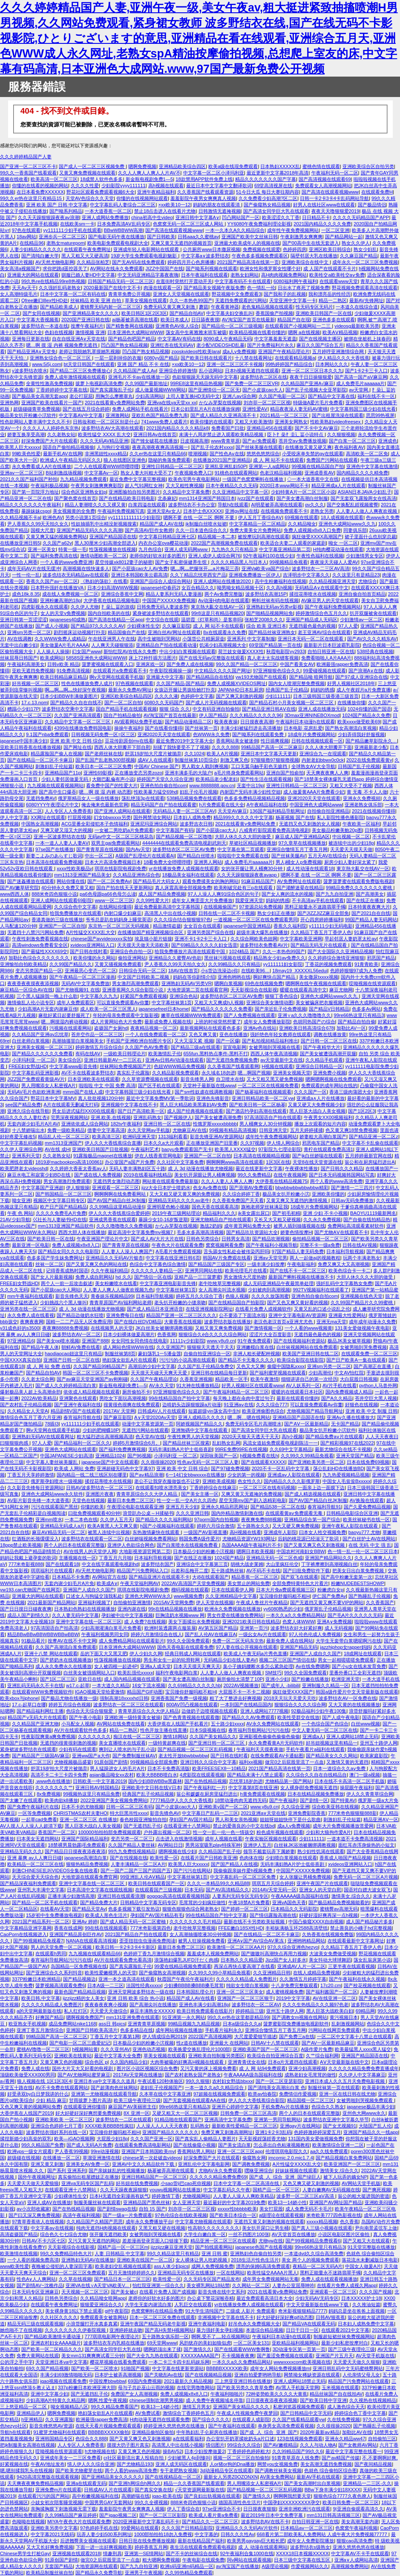 This screenshot has height=2576, width=400. I want to click on 玩两个丰满老熟女, so click(361, 1257).